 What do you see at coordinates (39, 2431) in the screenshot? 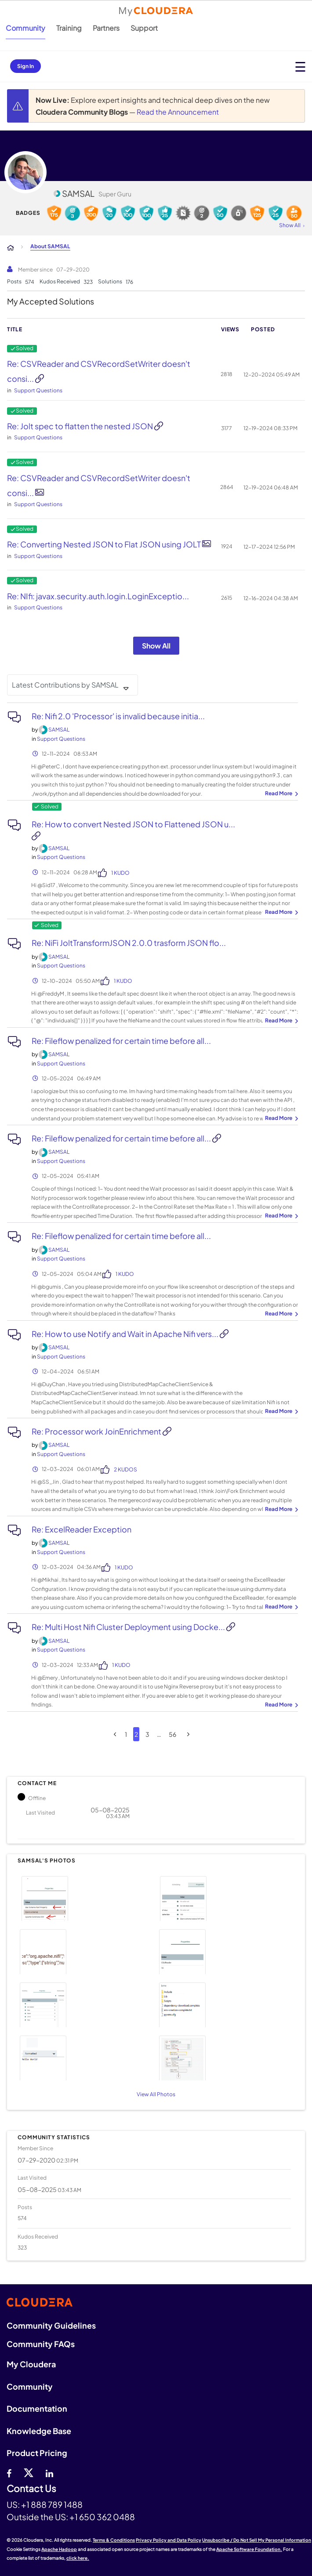
I see `Knowledge Base` at bounding box center [39, 2431].